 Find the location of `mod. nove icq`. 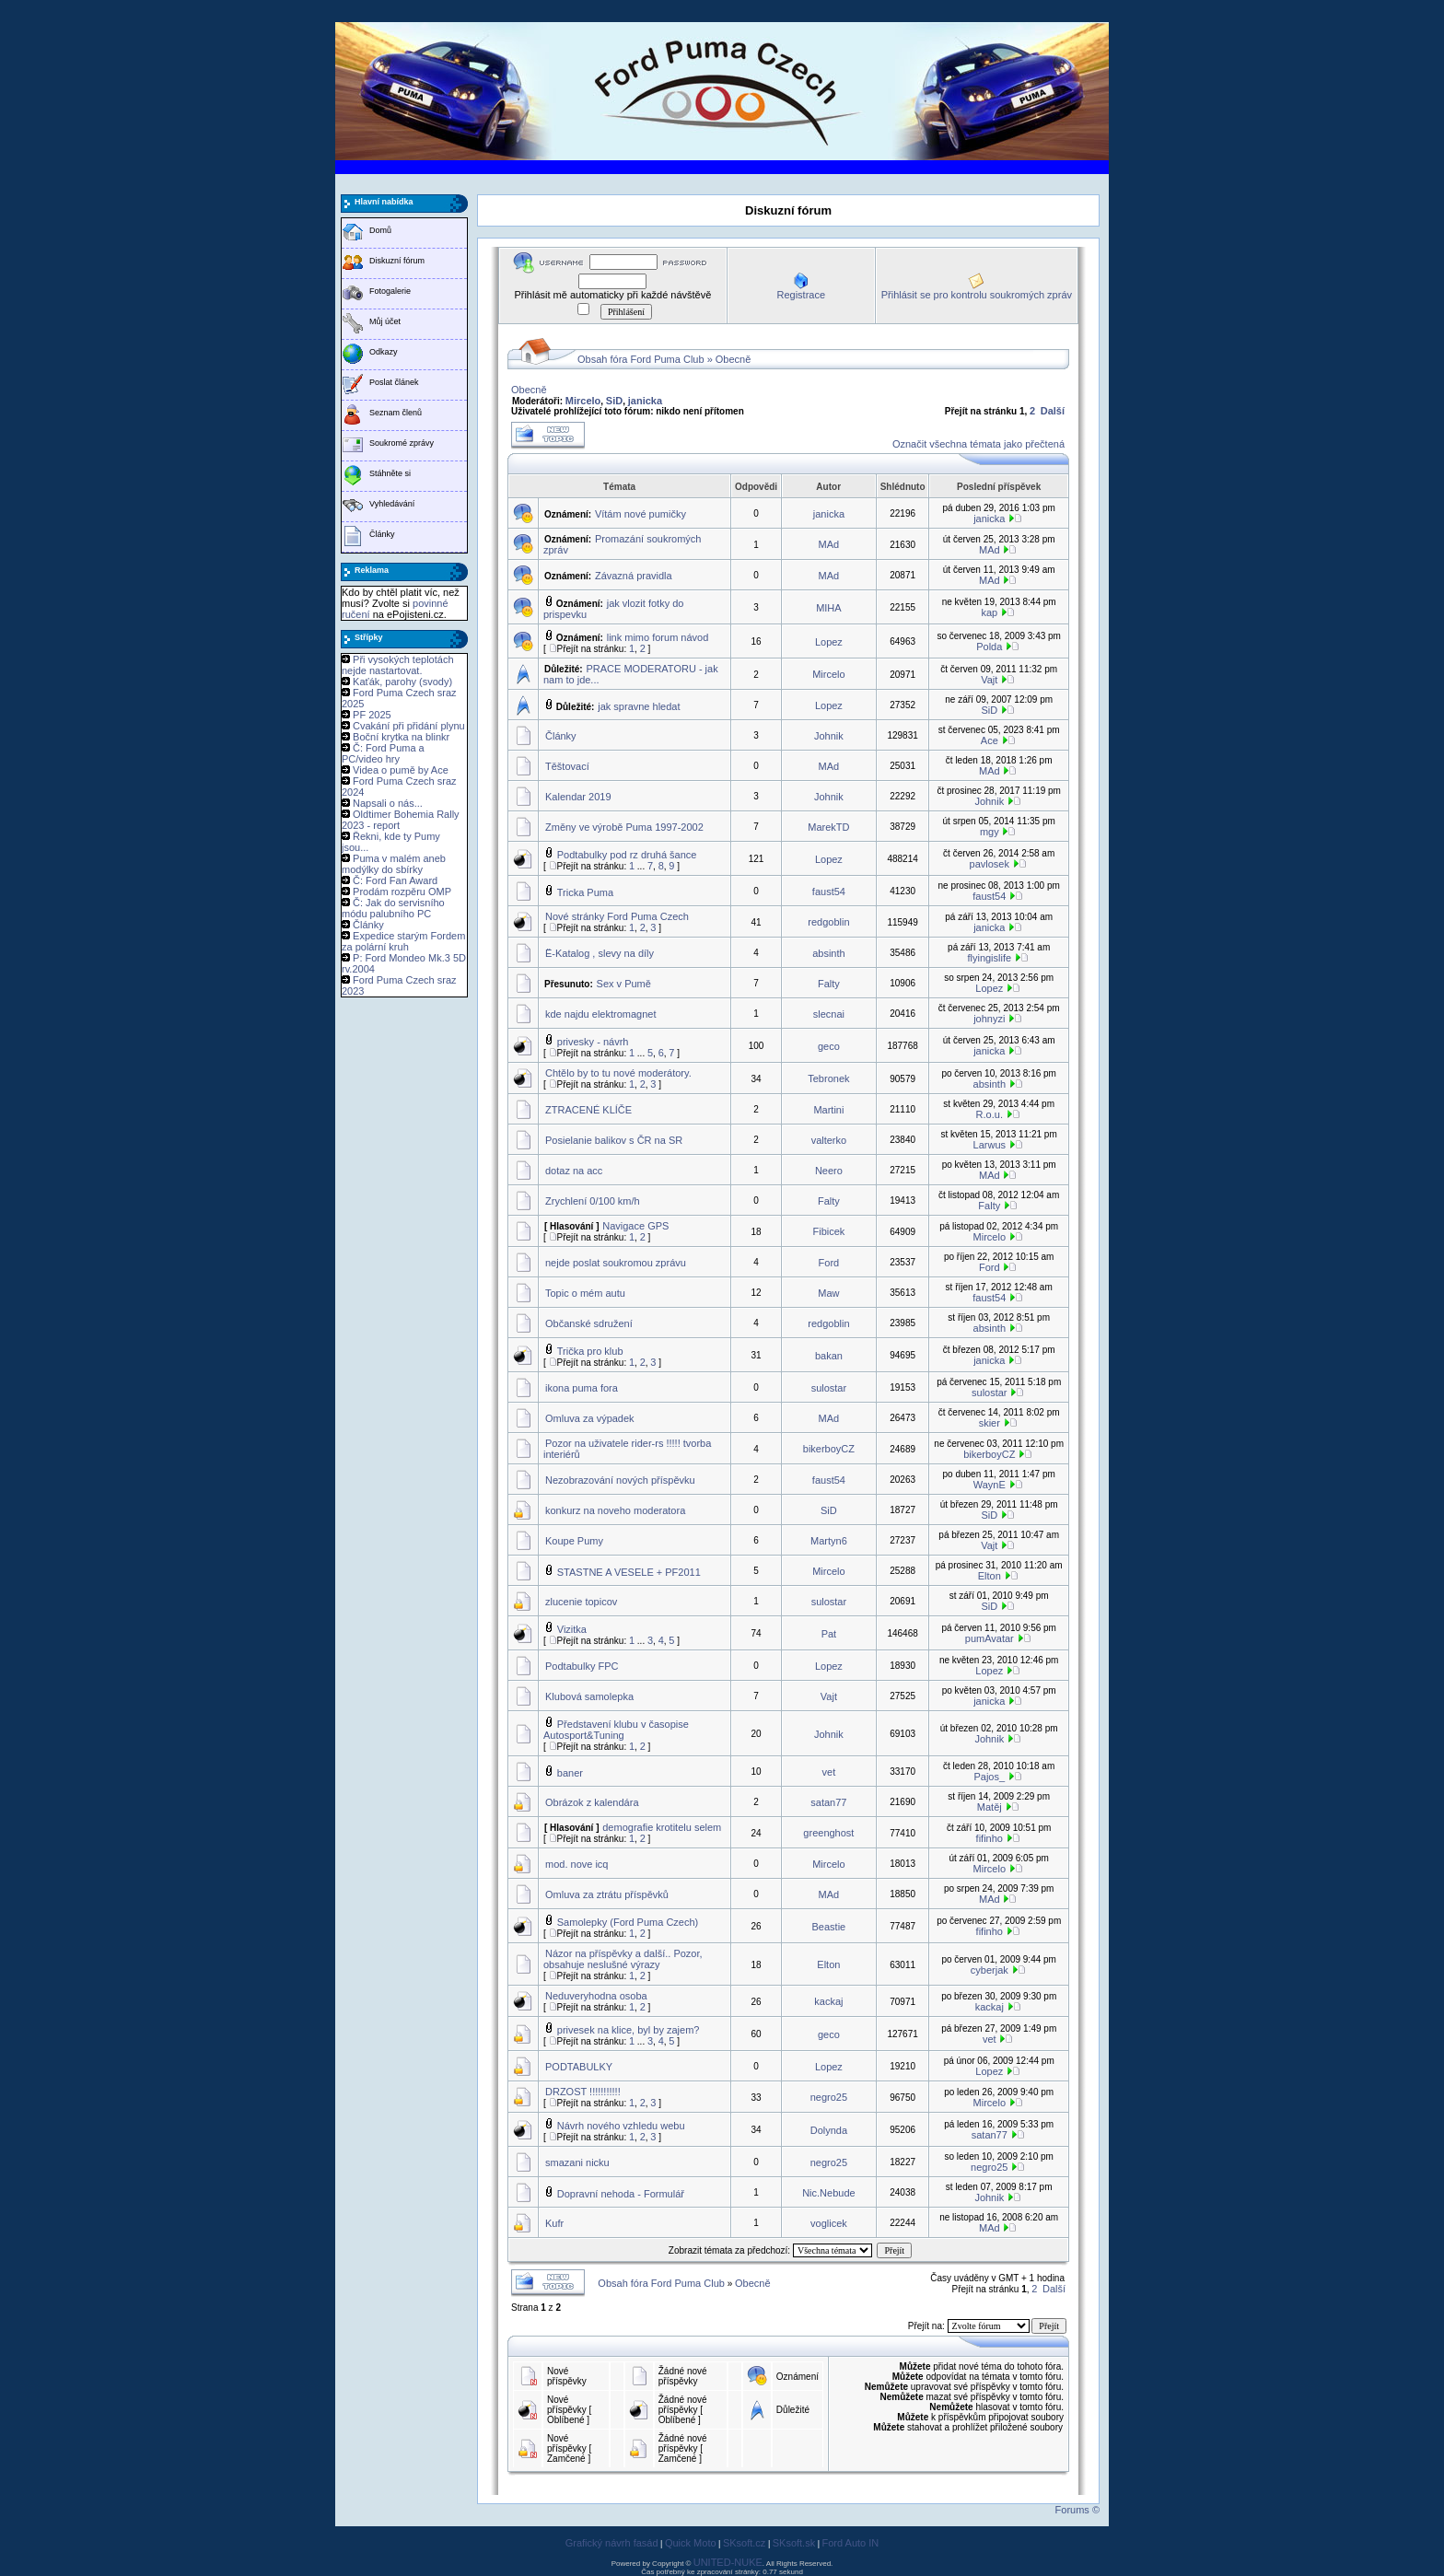

mod. nove icq is located at coordinates (576, 1864).